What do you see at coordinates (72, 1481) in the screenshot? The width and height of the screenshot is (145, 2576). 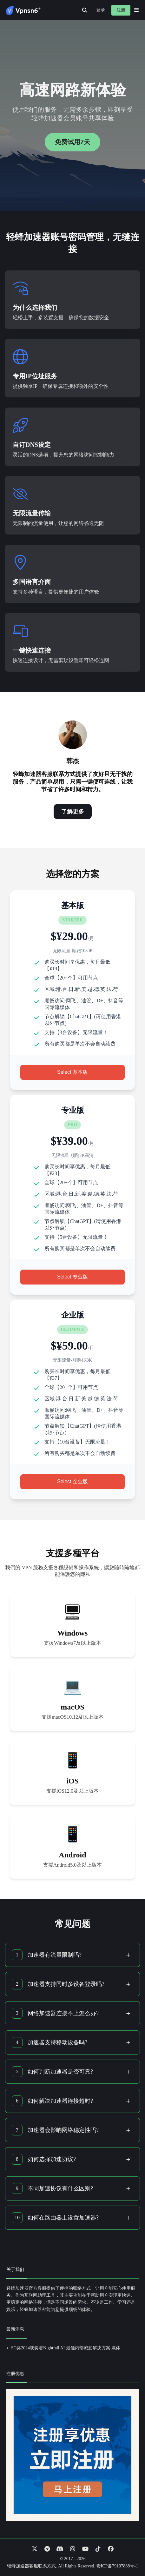 I see `Select 企业版` at bounding box center [72, 1481].